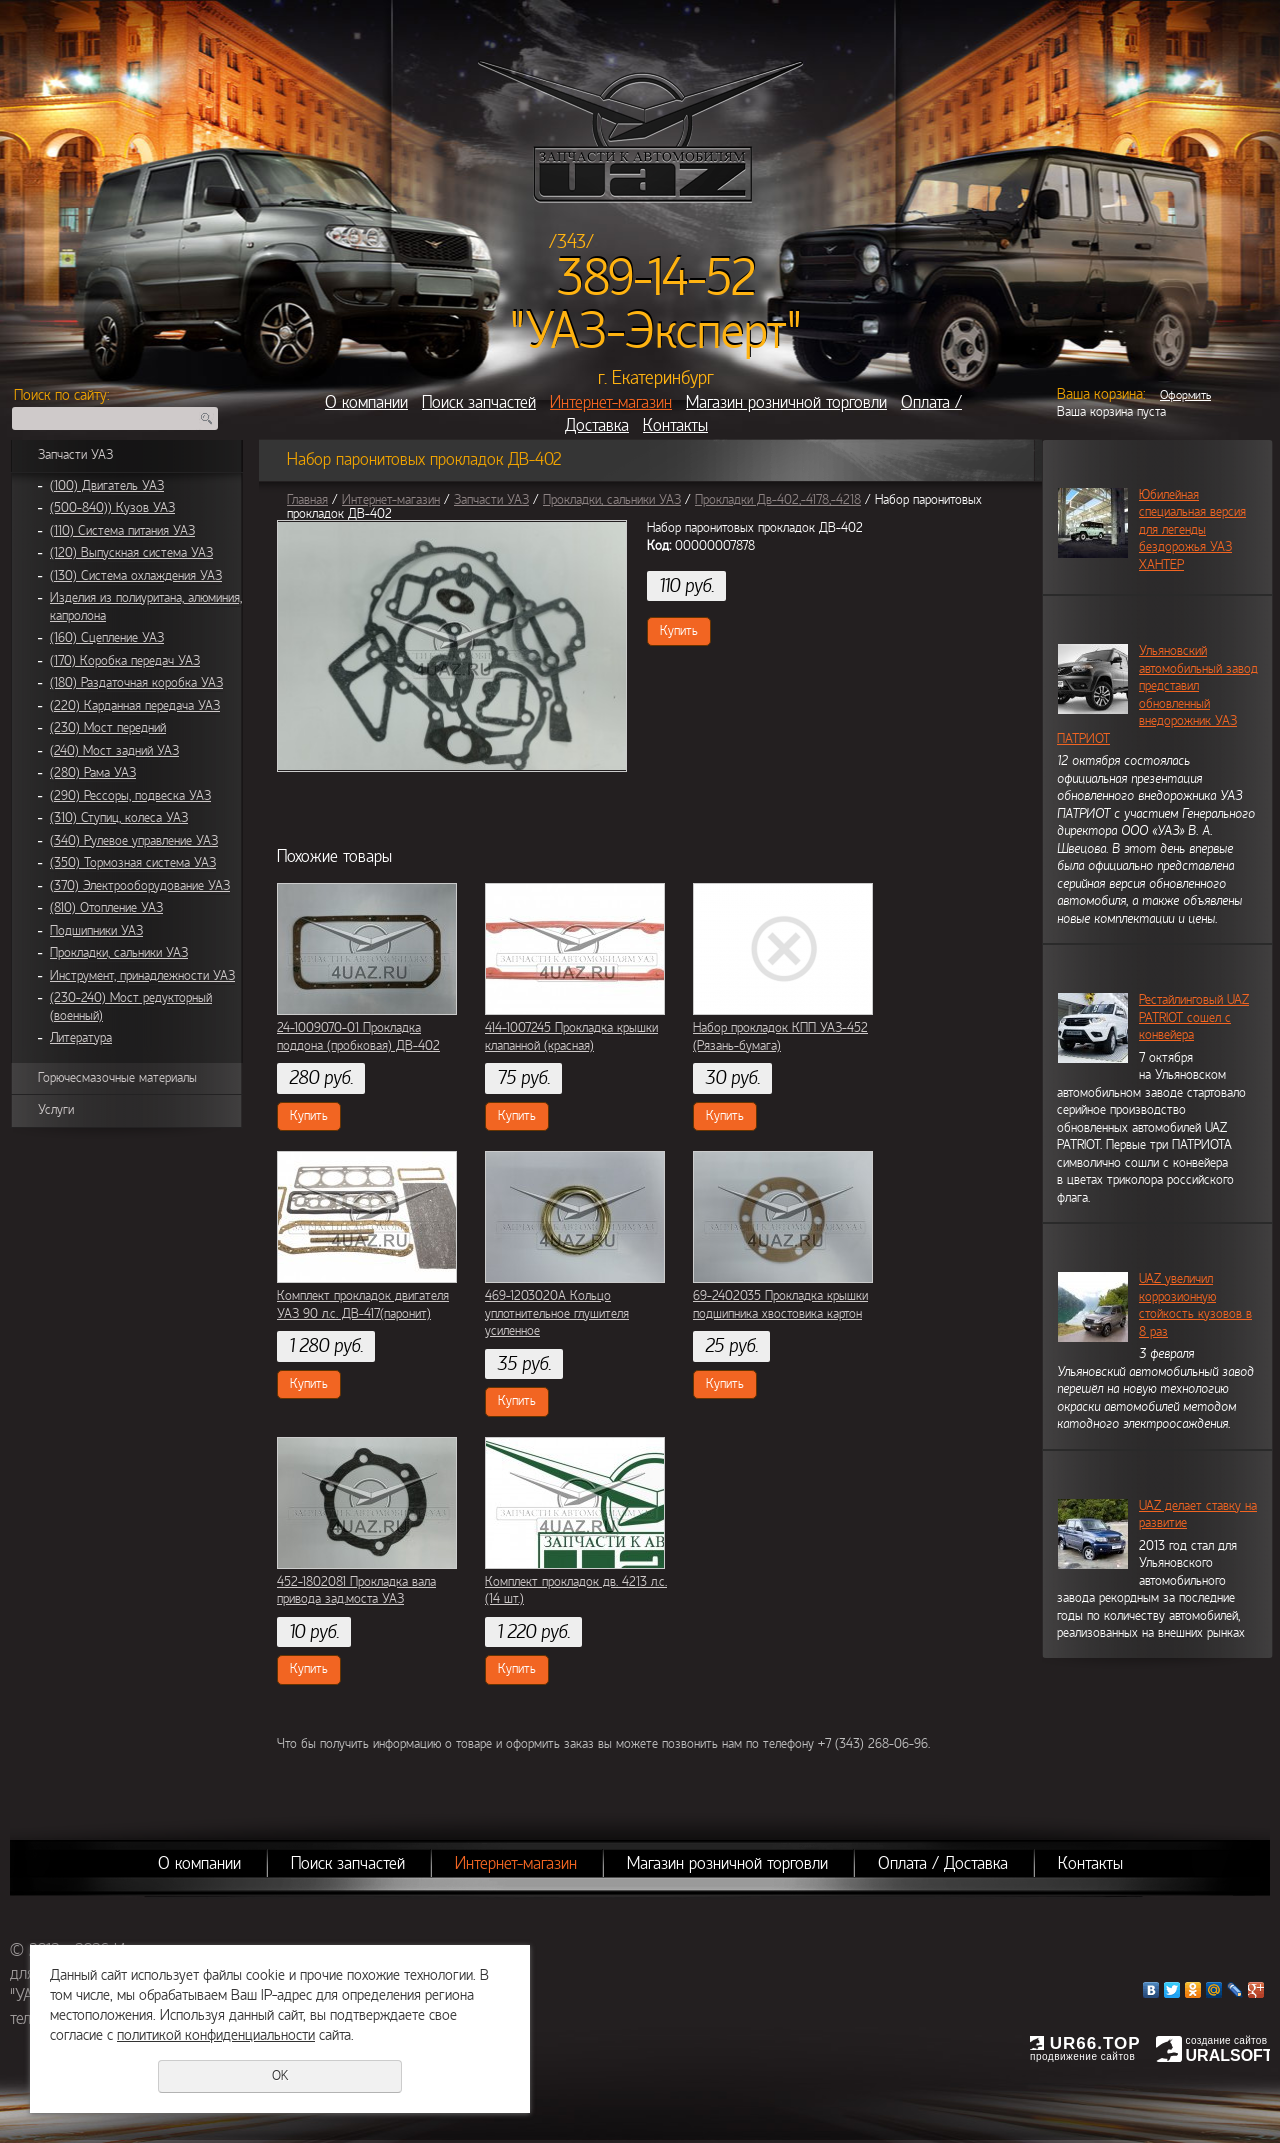 The width and height of the screenshot is (1280, 2143). Describe the element at coordinates (778, 500) in the screenshot. I see `Прокладки Дв-402,-4178,-4218` at that location.